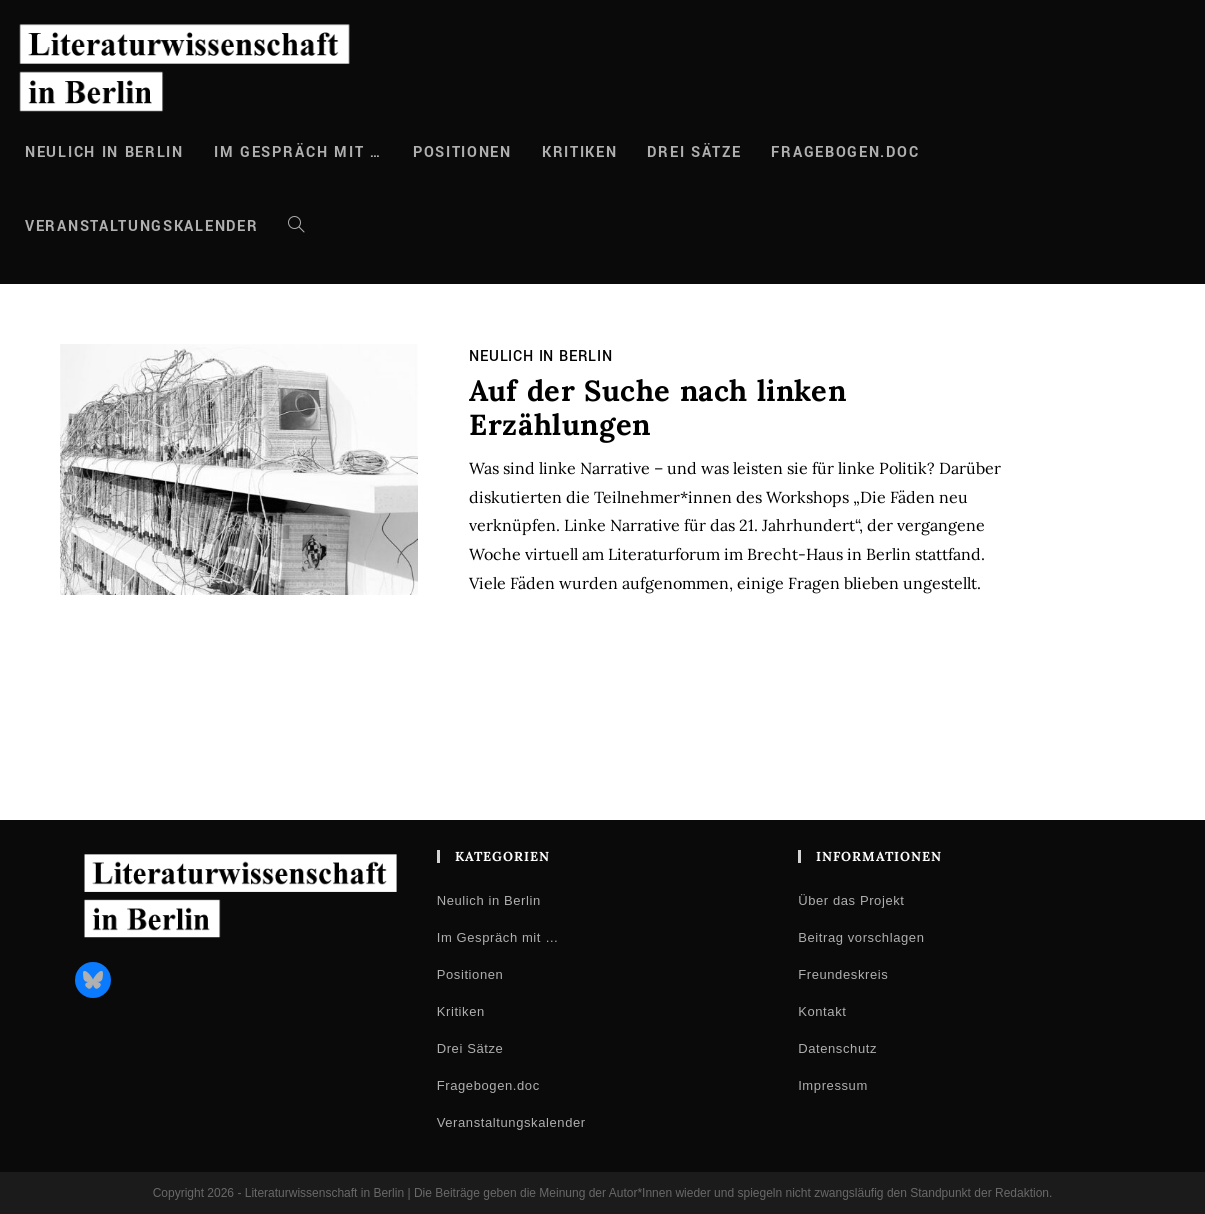  What do you see at coordinates (843, 974) in the screenshot?
I see `Freundeskreis` at bounding box center [843, 974].